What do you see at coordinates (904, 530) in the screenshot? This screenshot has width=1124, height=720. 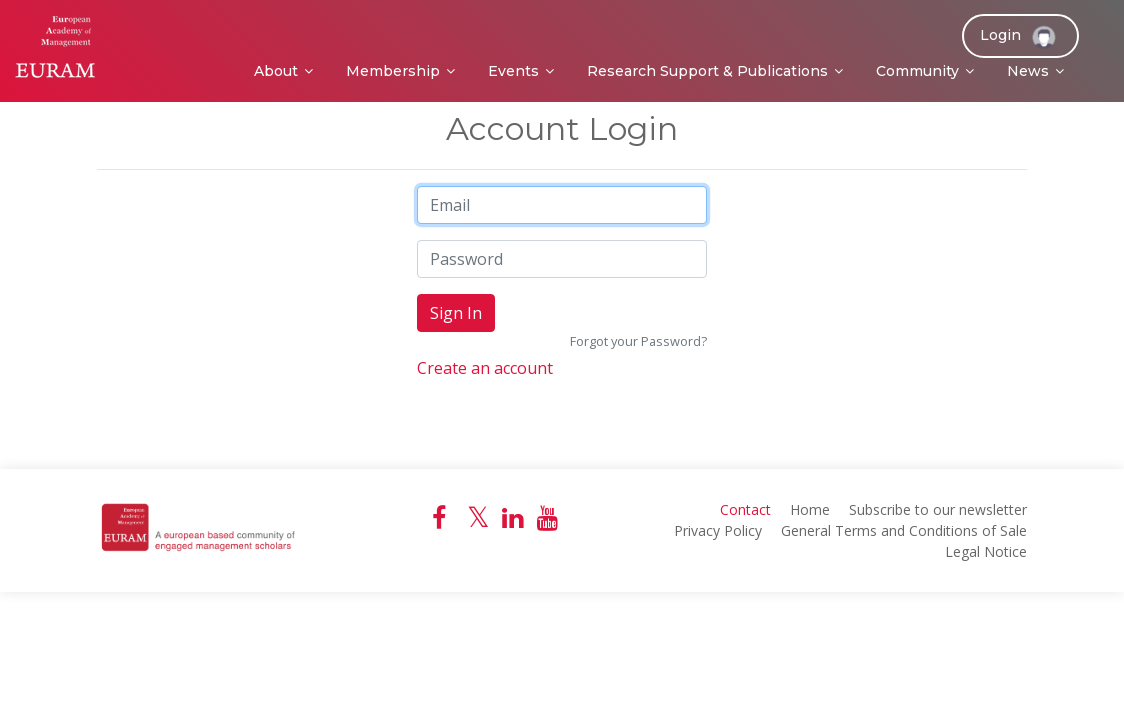 I see `General Terms and Conditions of Sale` at bounding box center [904, 530].